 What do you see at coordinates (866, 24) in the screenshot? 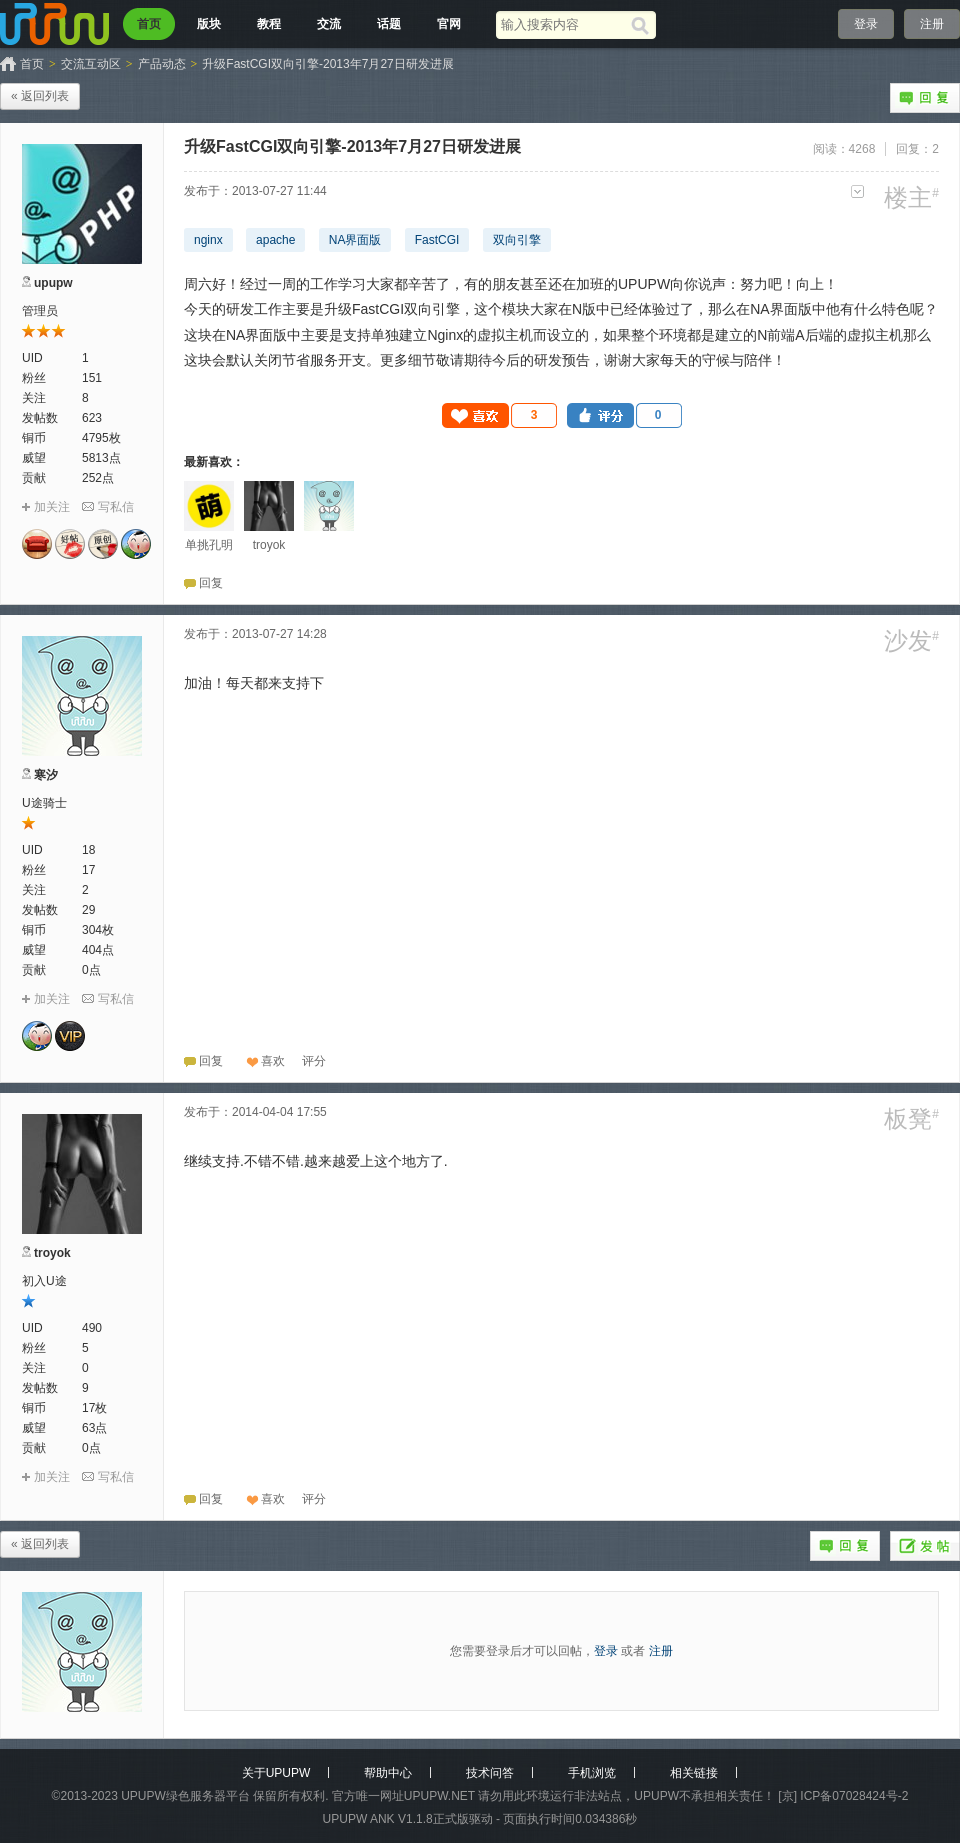
I see `登录` at bounding box center [866, 24].